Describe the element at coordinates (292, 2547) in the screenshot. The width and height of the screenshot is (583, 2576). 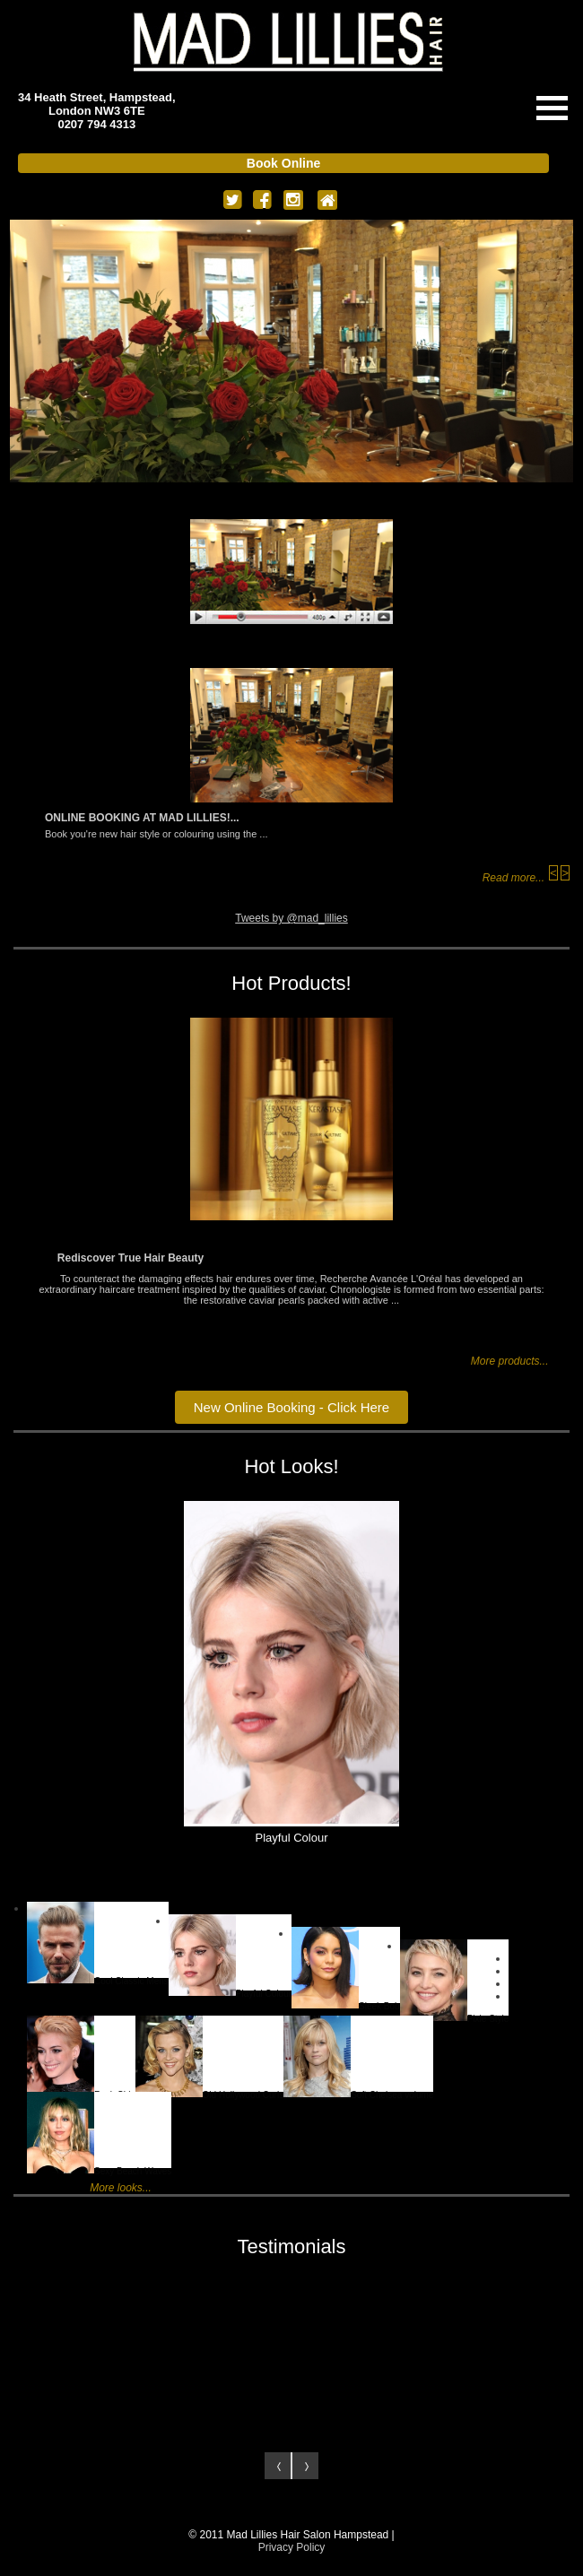
I see `Privacy Policy` at that location.